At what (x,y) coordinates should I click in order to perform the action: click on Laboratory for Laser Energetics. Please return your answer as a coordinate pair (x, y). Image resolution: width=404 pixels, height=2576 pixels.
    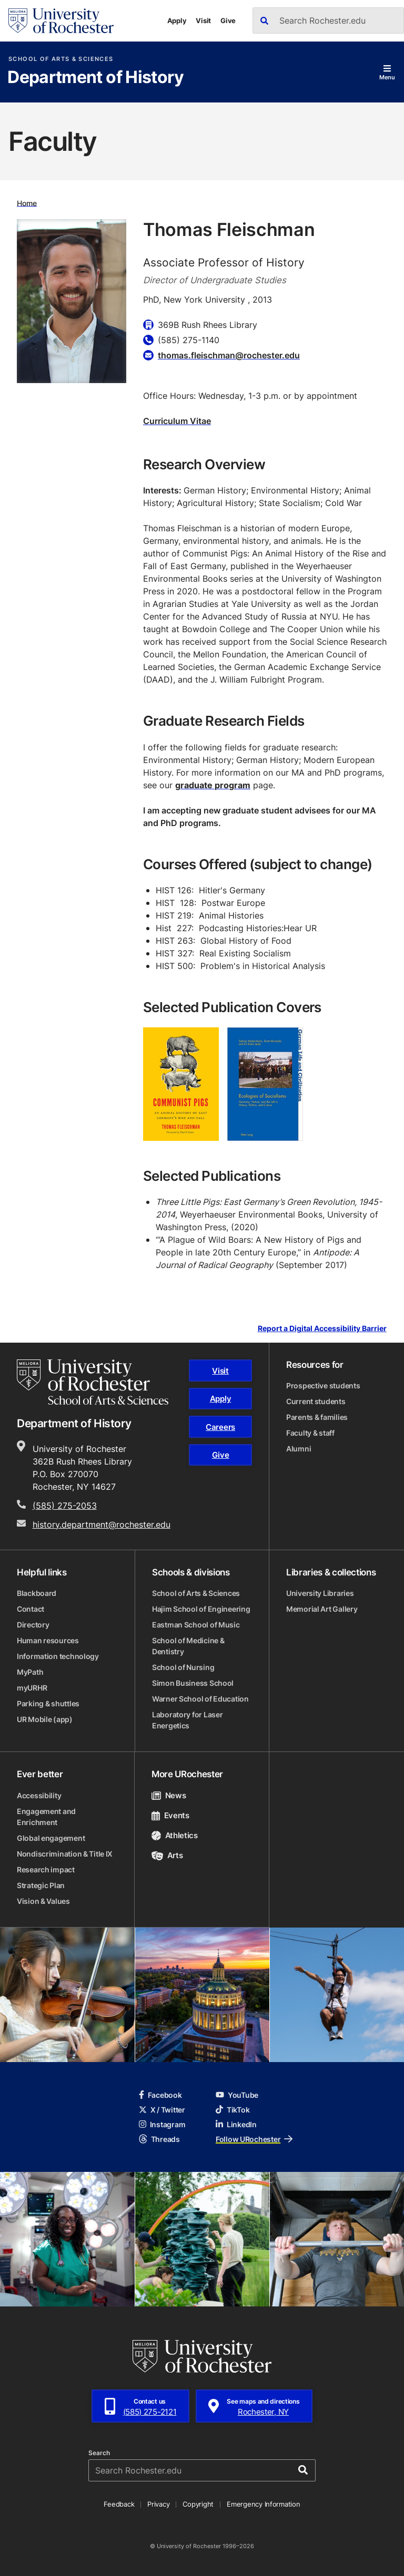
    Looking at the image, I should click on (187, 1719).